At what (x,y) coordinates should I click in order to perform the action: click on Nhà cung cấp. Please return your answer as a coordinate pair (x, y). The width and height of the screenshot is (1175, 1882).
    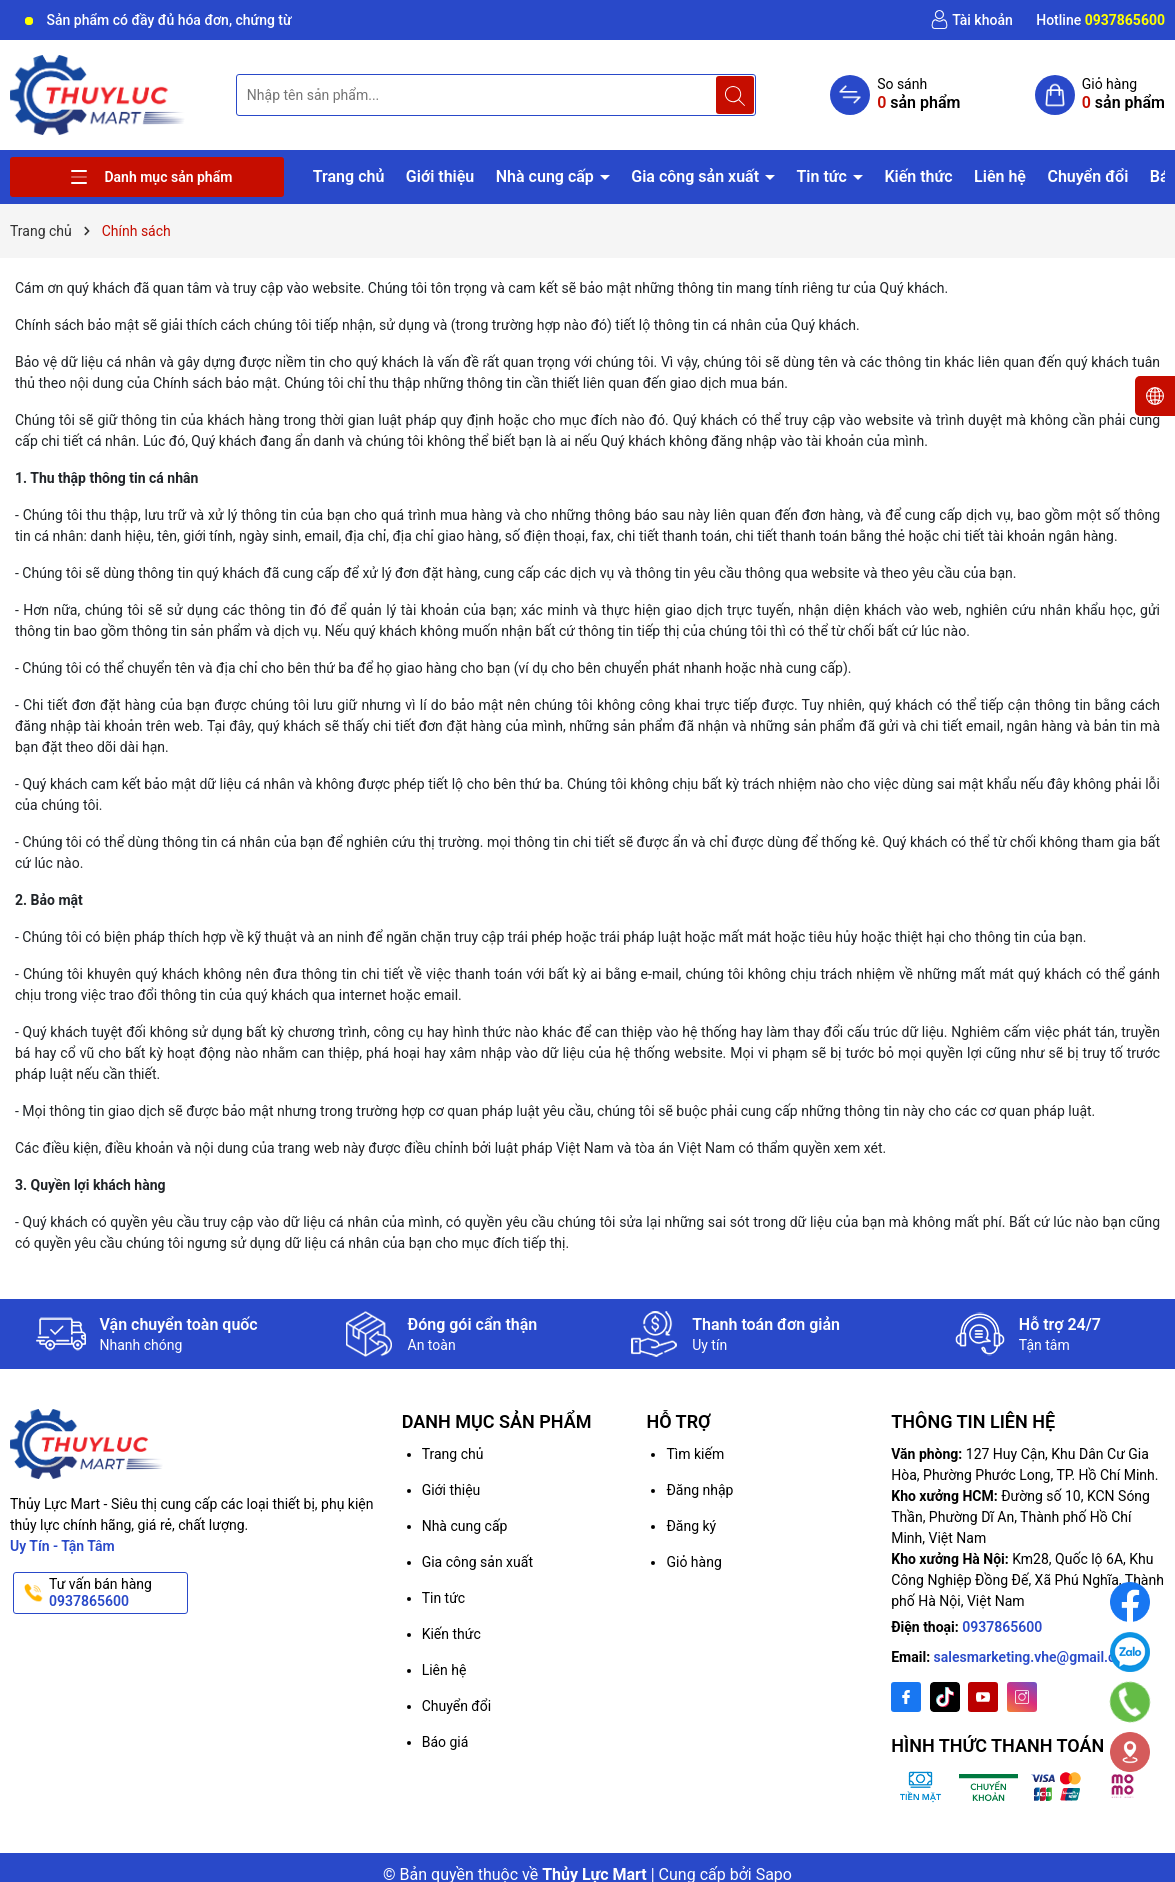
    Looking at the image, I should click on (547, 176).